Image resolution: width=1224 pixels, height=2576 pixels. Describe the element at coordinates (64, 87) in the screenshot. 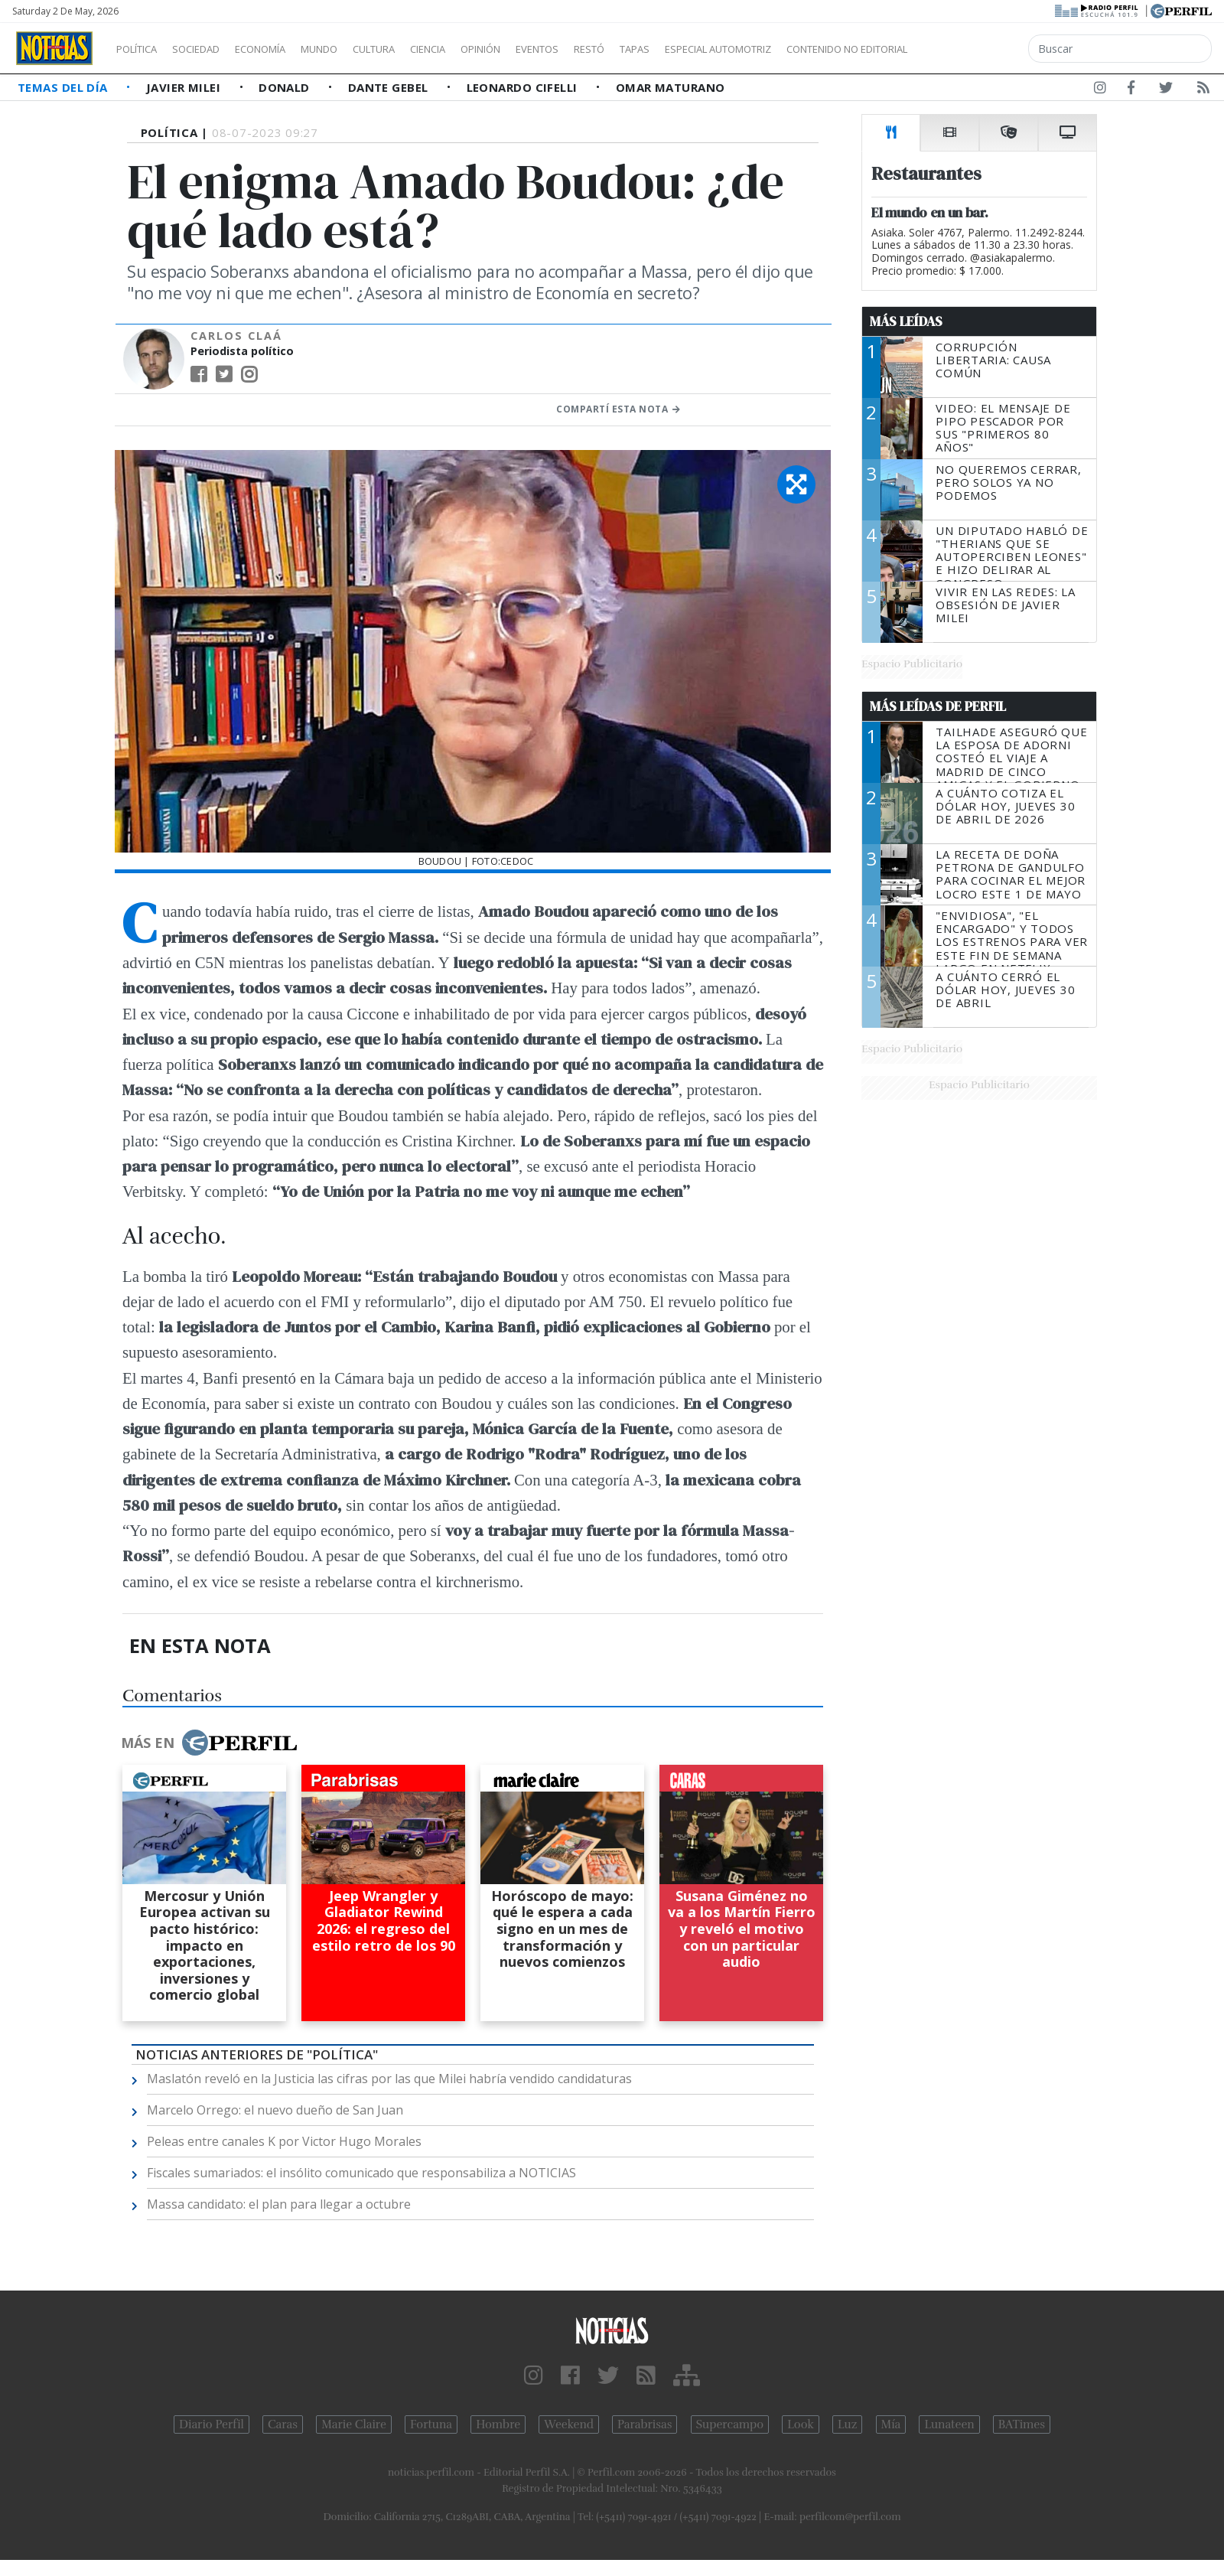

I see `Temas del Día` at that location.